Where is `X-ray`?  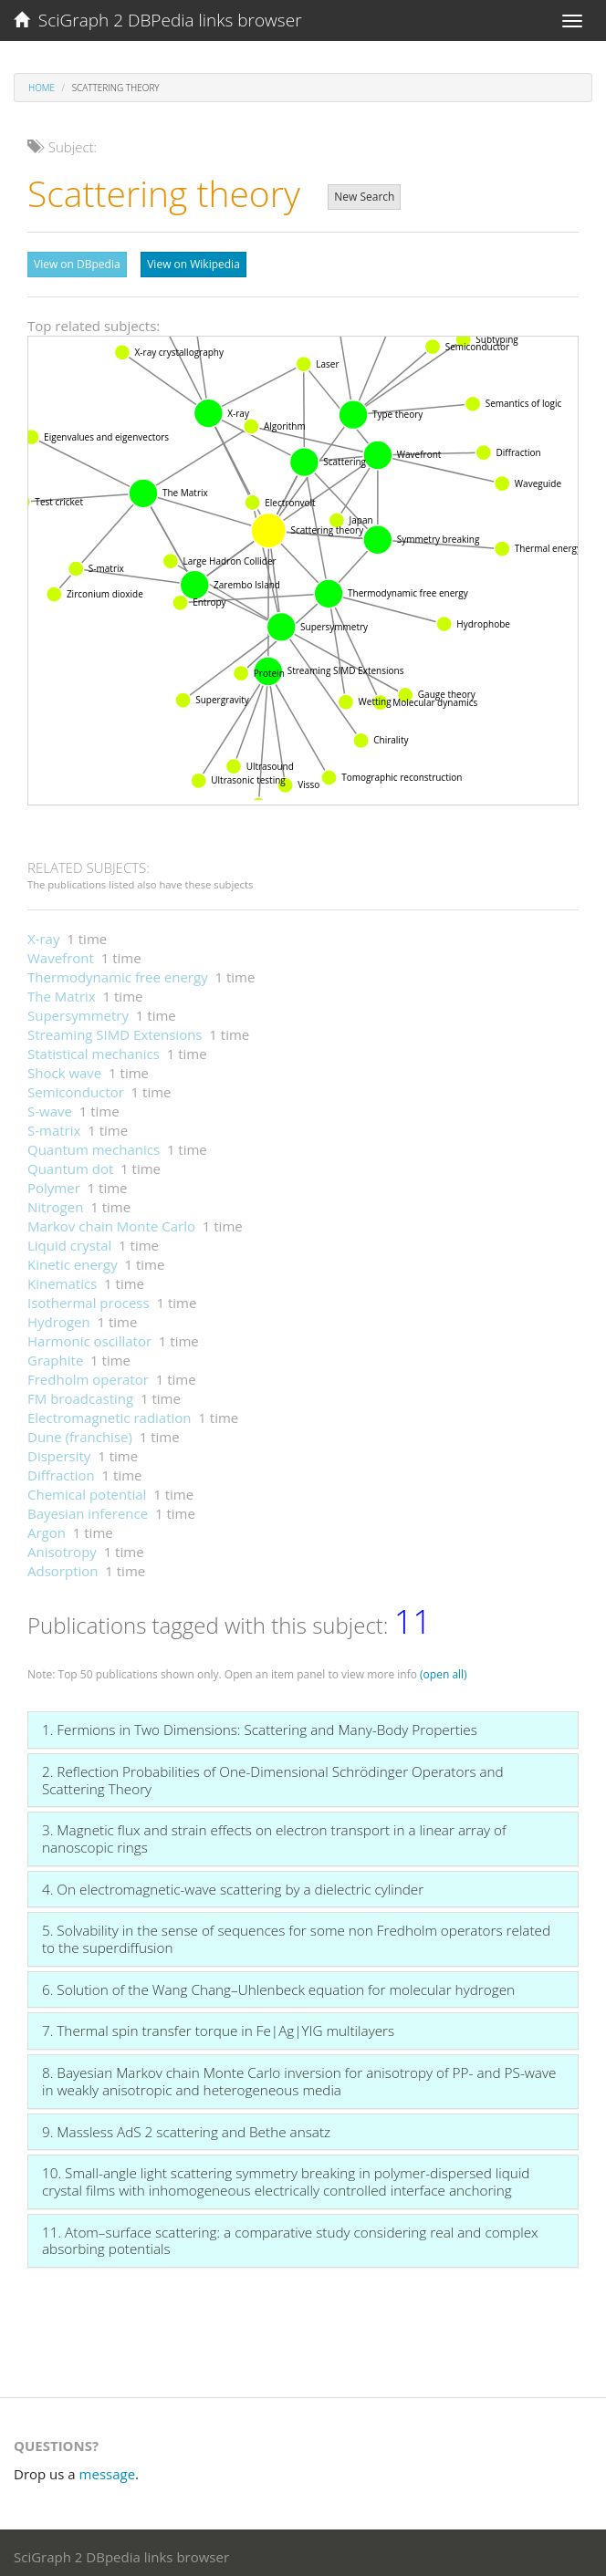
X-ray is located at coordinates (43, 934).